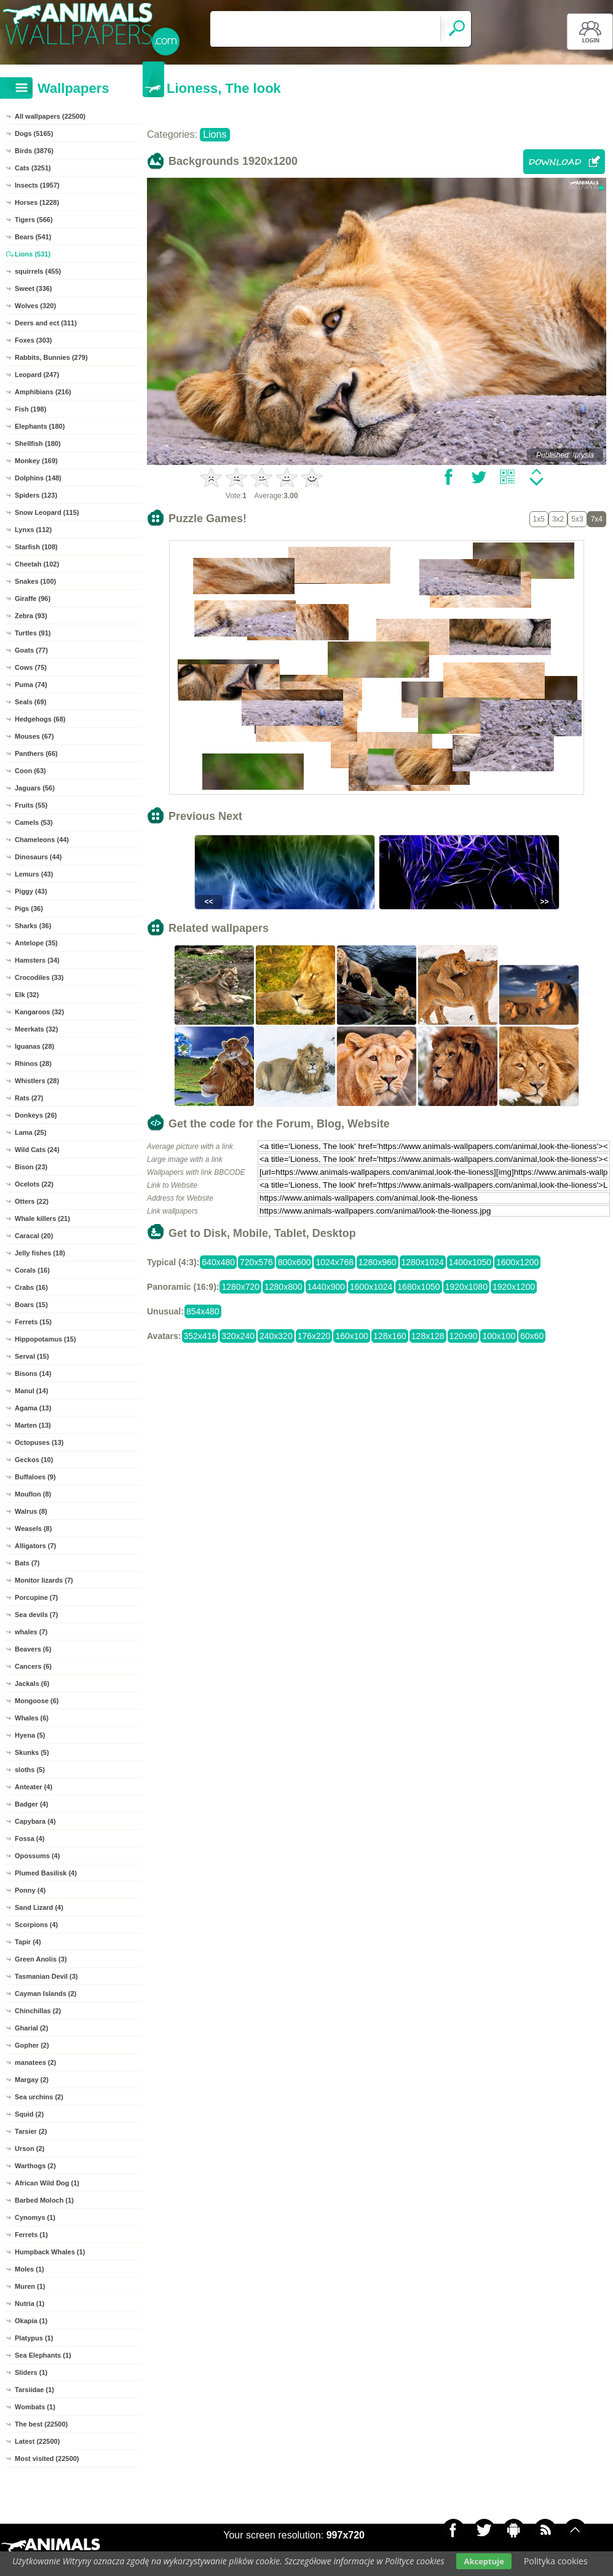  I want to click on Wolves (320), so click(35, 305).